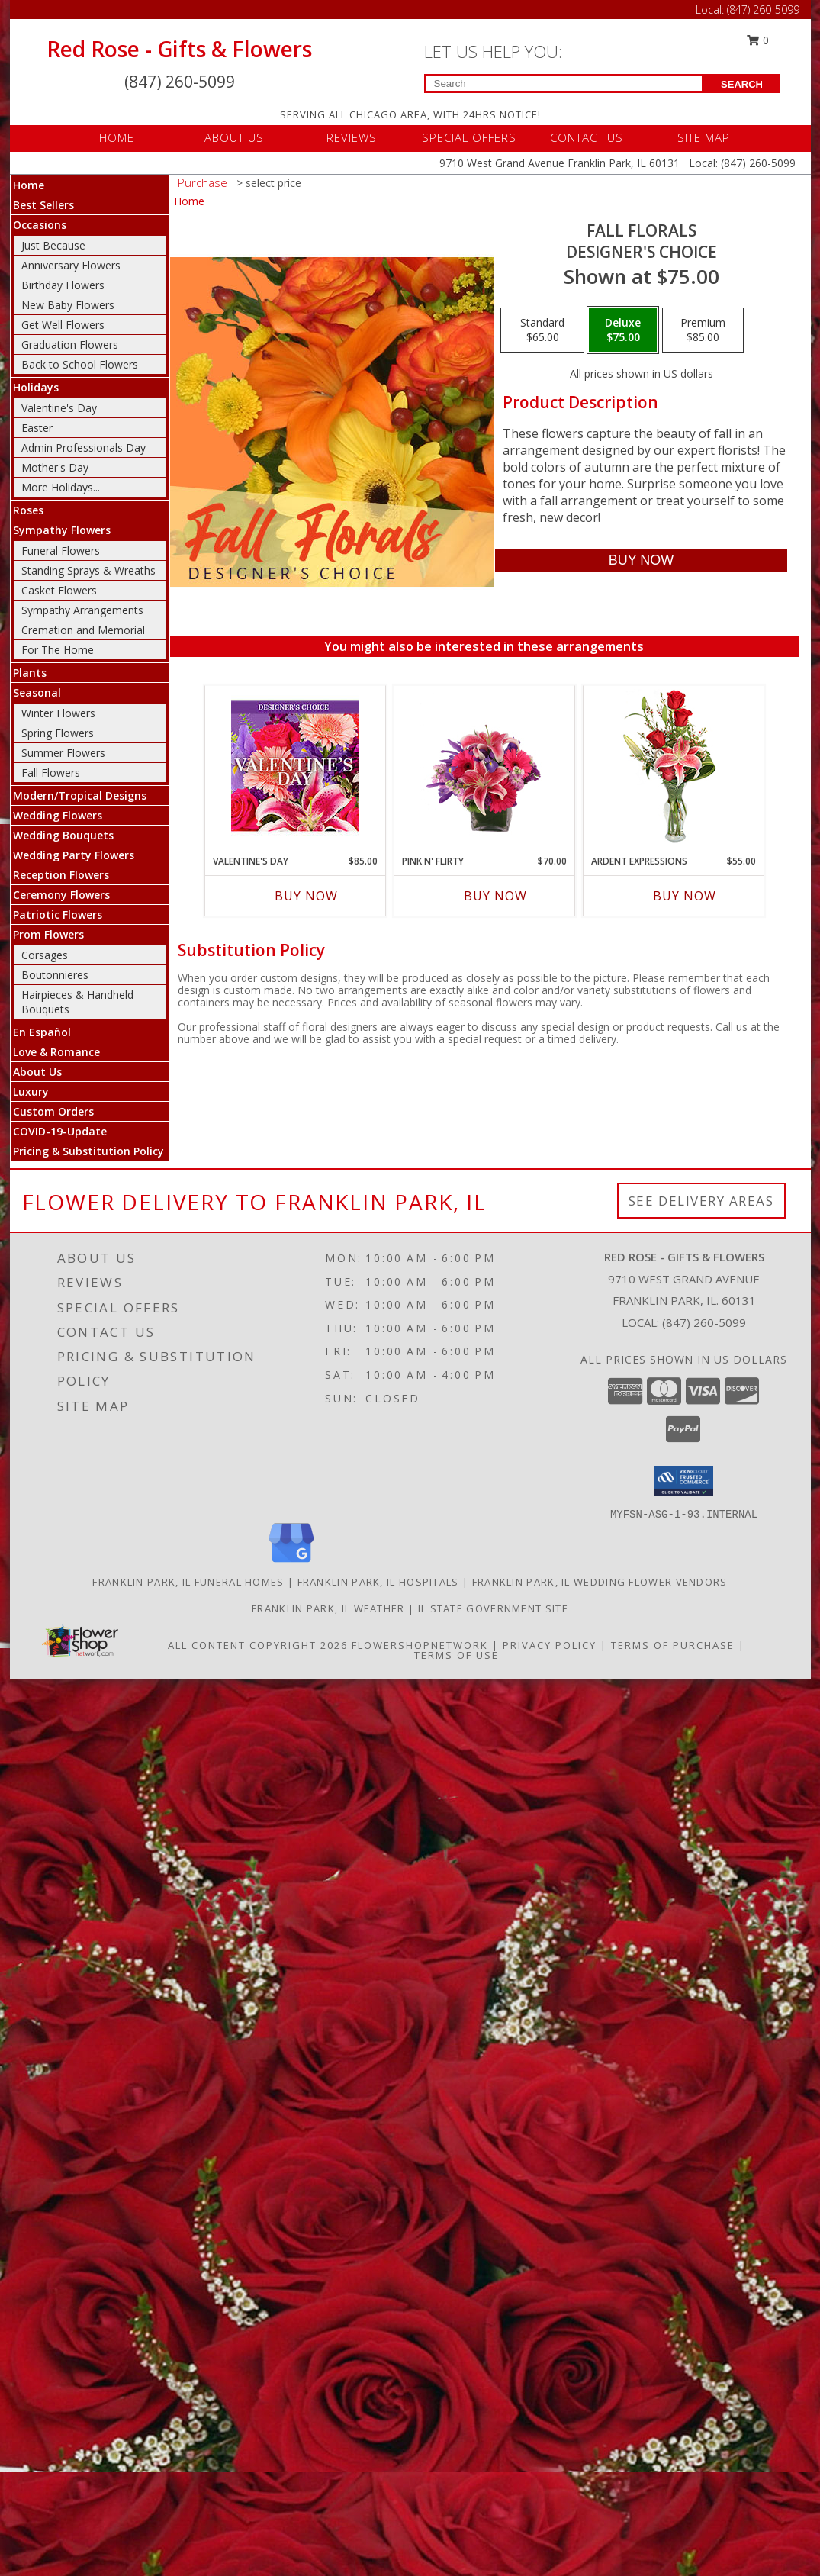 The image size is (820, 2576). I want to click on Luxury, so click(31, 1091).